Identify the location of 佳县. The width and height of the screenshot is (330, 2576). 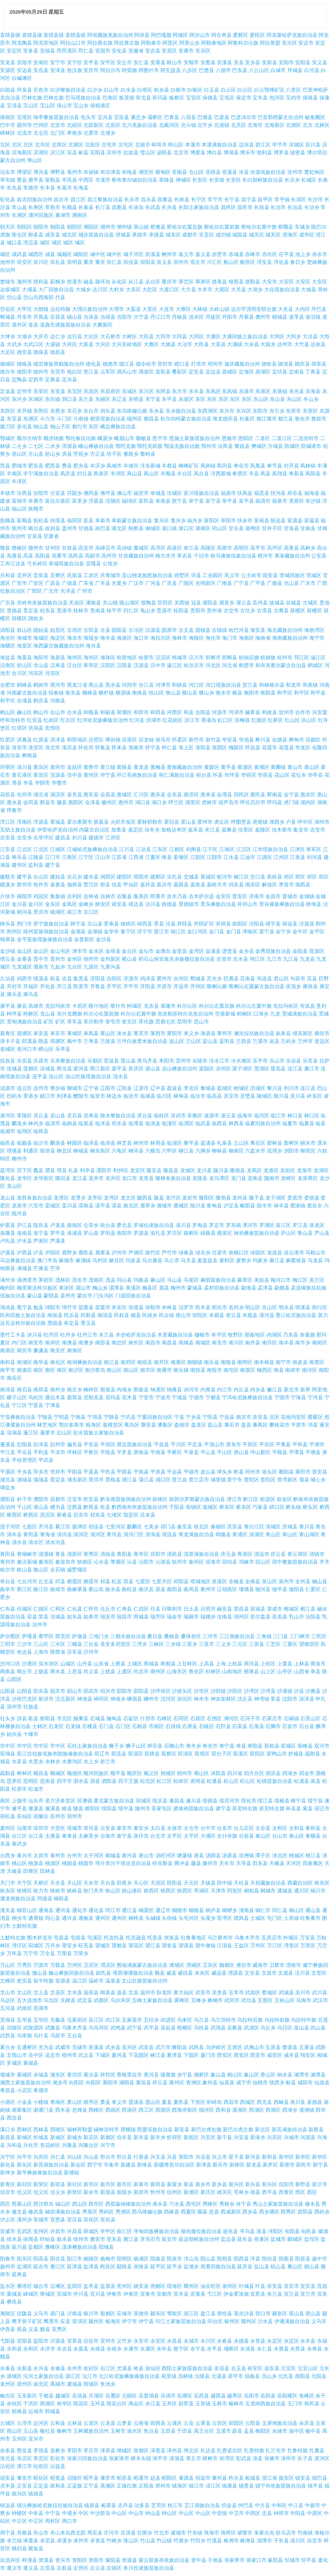
(117, 885).